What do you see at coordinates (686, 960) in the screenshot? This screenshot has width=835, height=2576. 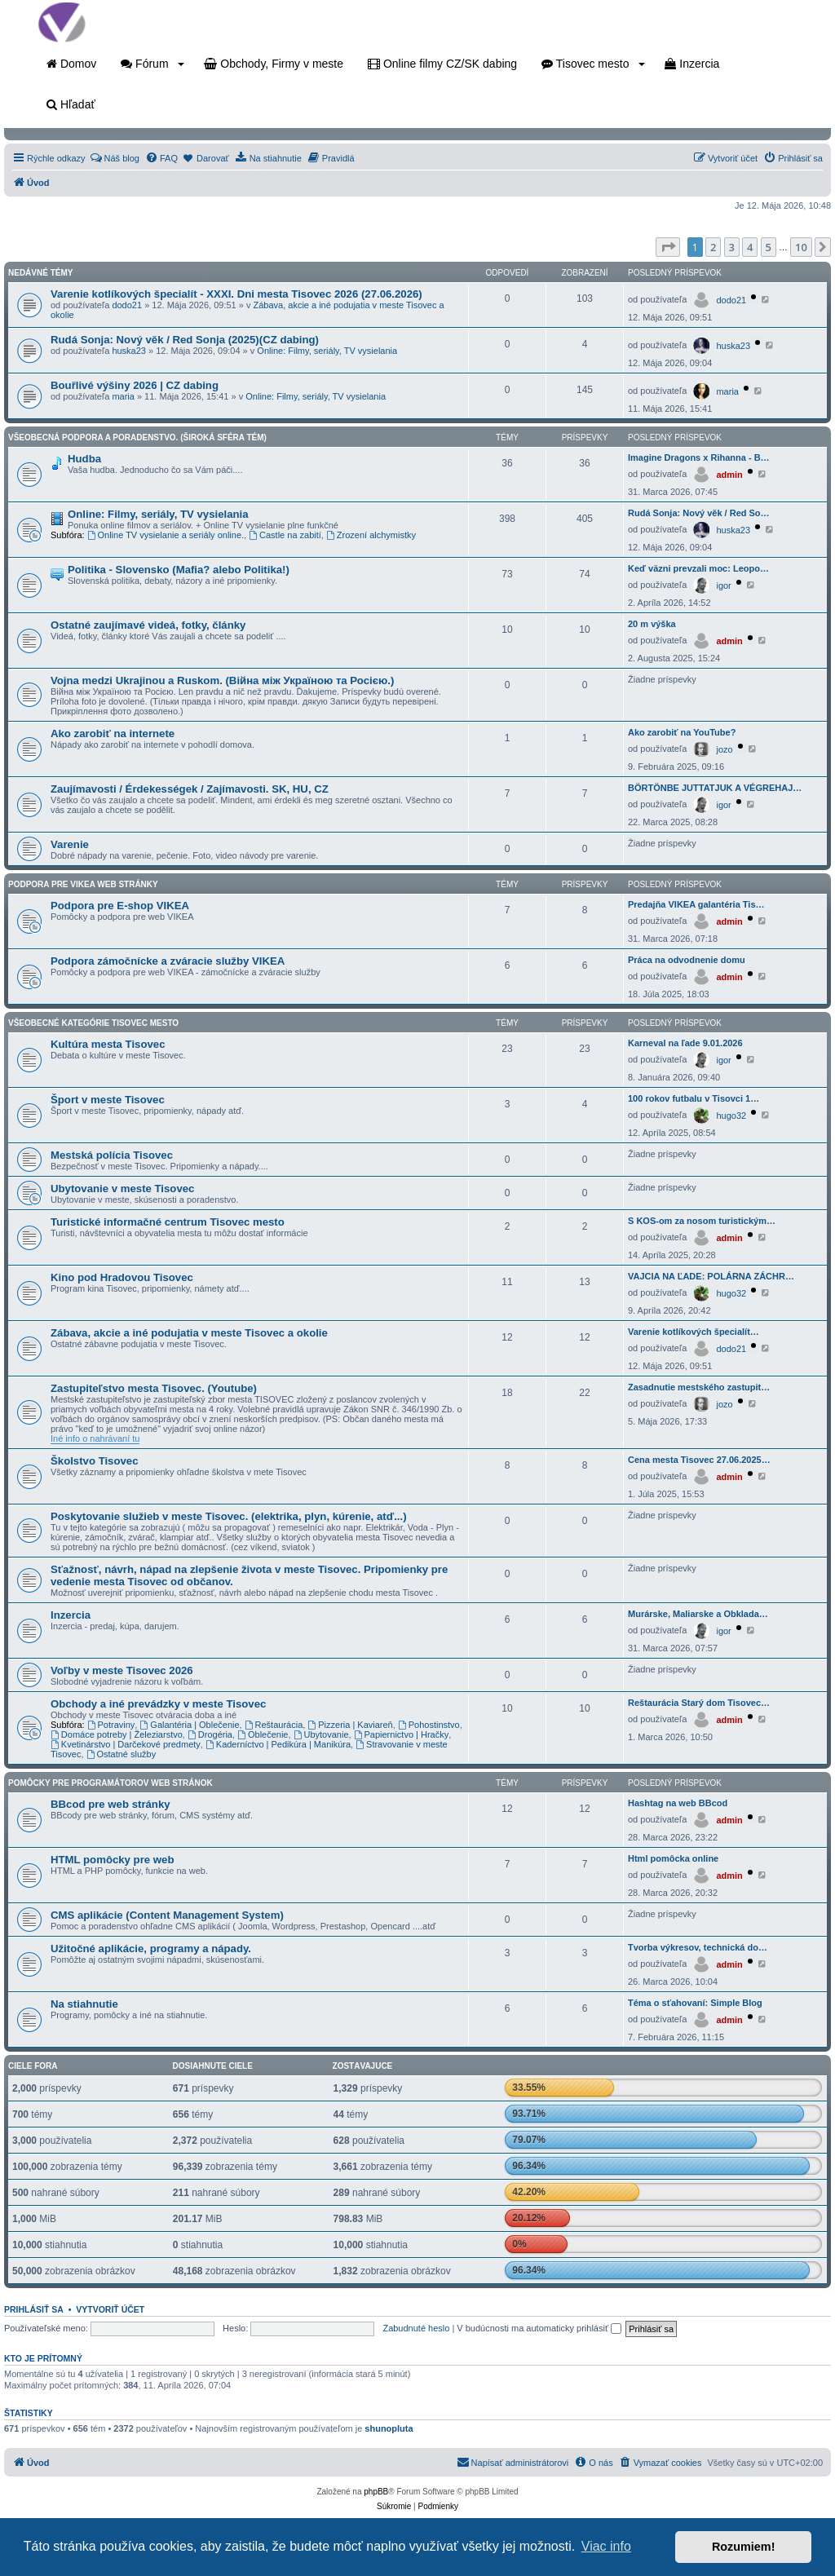 I see `Práca na odvodnenie domu` at bounding box center [686, 960].